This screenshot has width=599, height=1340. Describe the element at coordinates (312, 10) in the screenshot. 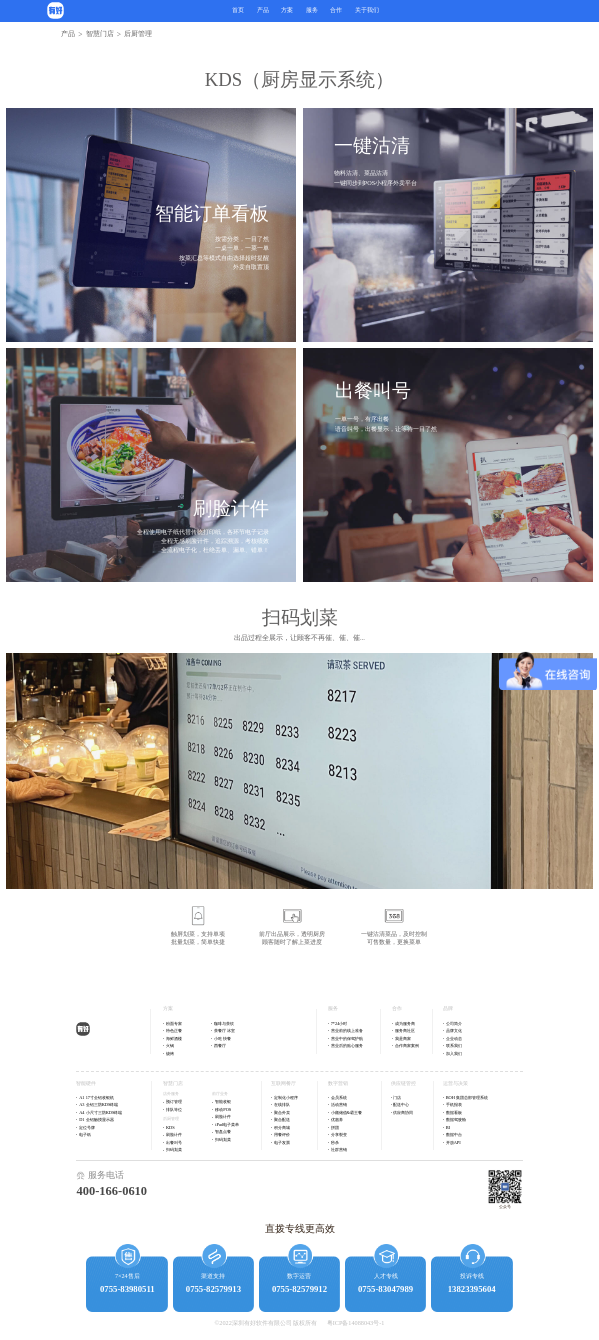

I see `服务` at that location.